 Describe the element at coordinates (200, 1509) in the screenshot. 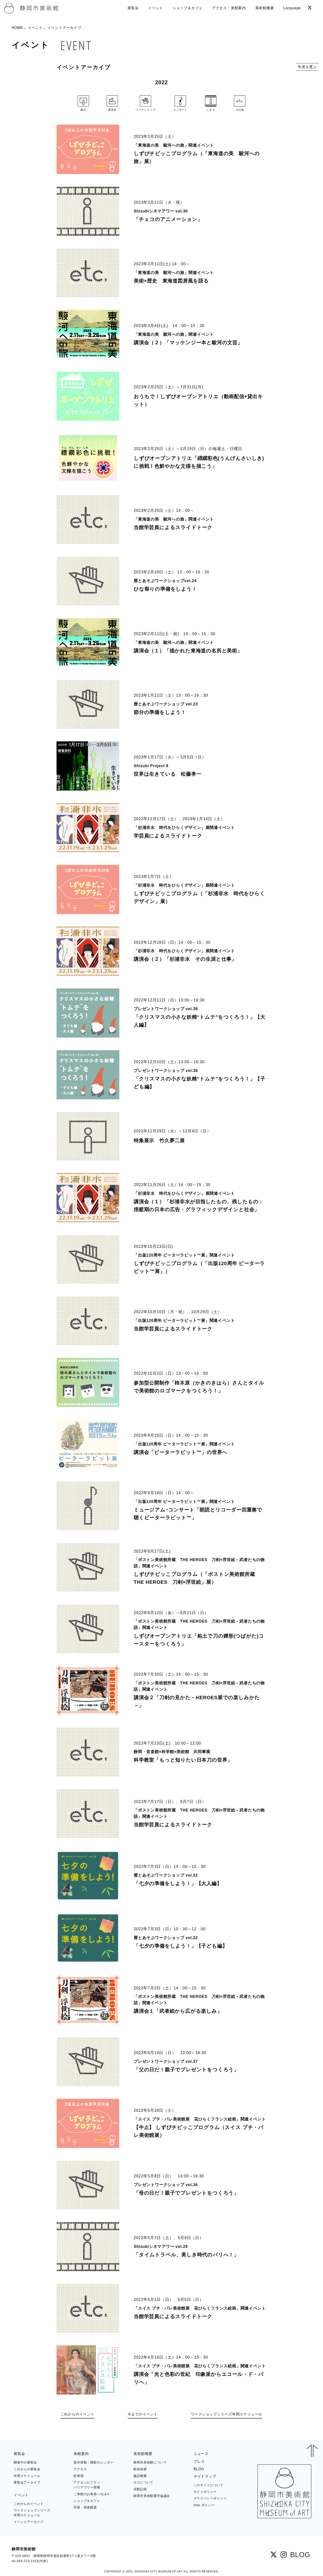

I see `ミュージアム･コンサート「朗読とリコーダー四重奏で聴くピーターラビット™」` at that location.